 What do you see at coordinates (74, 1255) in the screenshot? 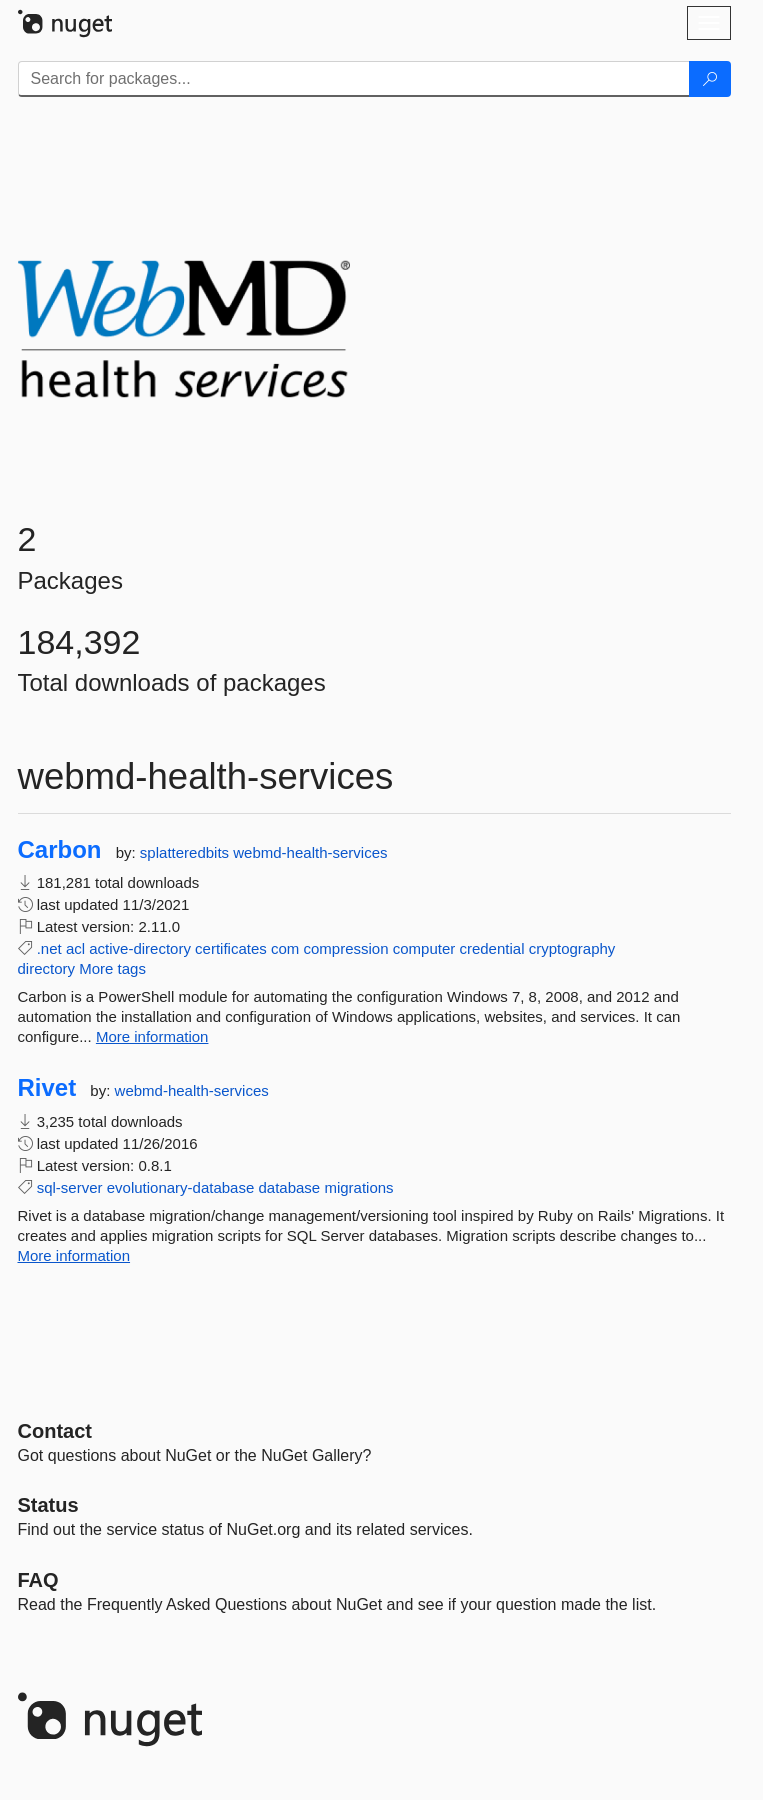
I see `More information [More information about Rivet package]` at bounding box center [74, 1255].